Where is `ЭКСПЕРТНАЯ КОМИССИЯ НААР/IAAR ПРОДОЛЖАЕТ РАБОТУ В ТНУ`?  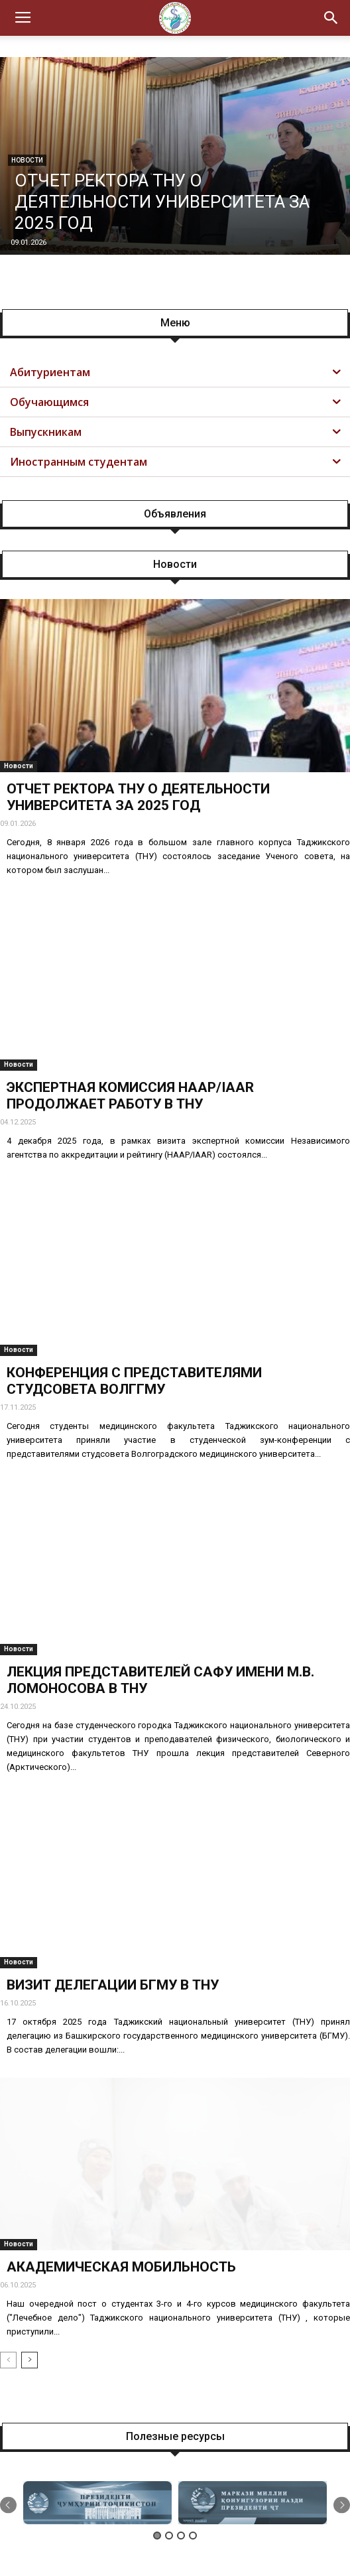 ЭКСПЕРТНАЯ КОМИССИЯ НААР/IAAR ПРОДОЛЖАЕТ РАБОТУ В ТНУ is located at coordinates (130, 1095).